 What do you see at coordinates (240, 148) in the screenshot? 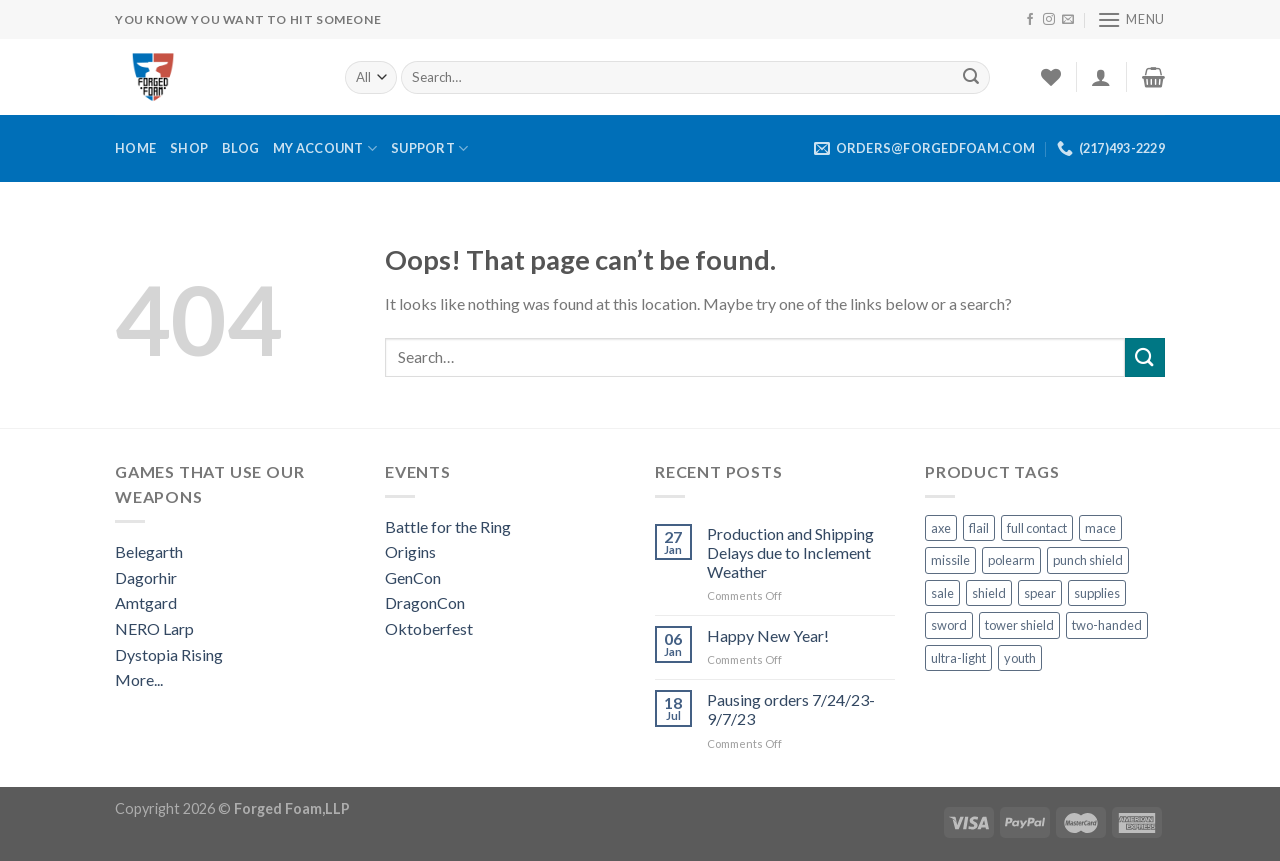
I see `Blog` at bounding box center [240, 148].